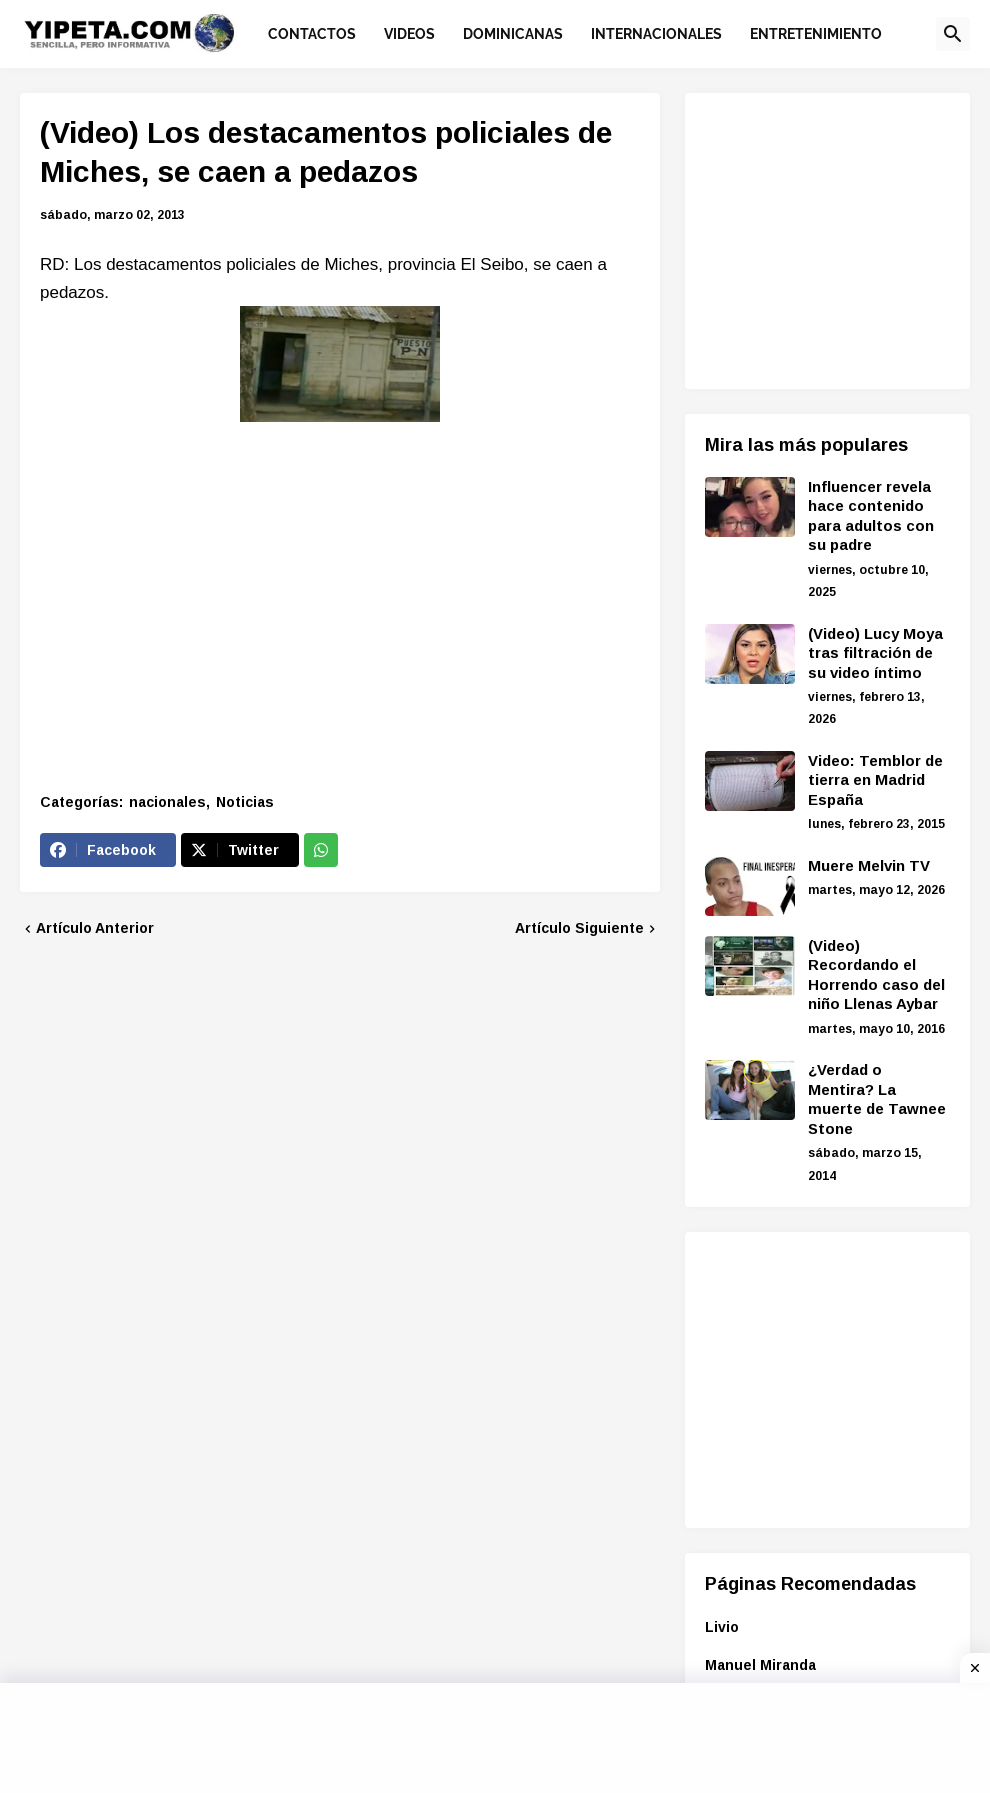 The width and height of the screenshot is (990, 1793). What do you see at coordinates (953, 34) in the screenshot?
I see `[button]` at bounding box center [953, 34].